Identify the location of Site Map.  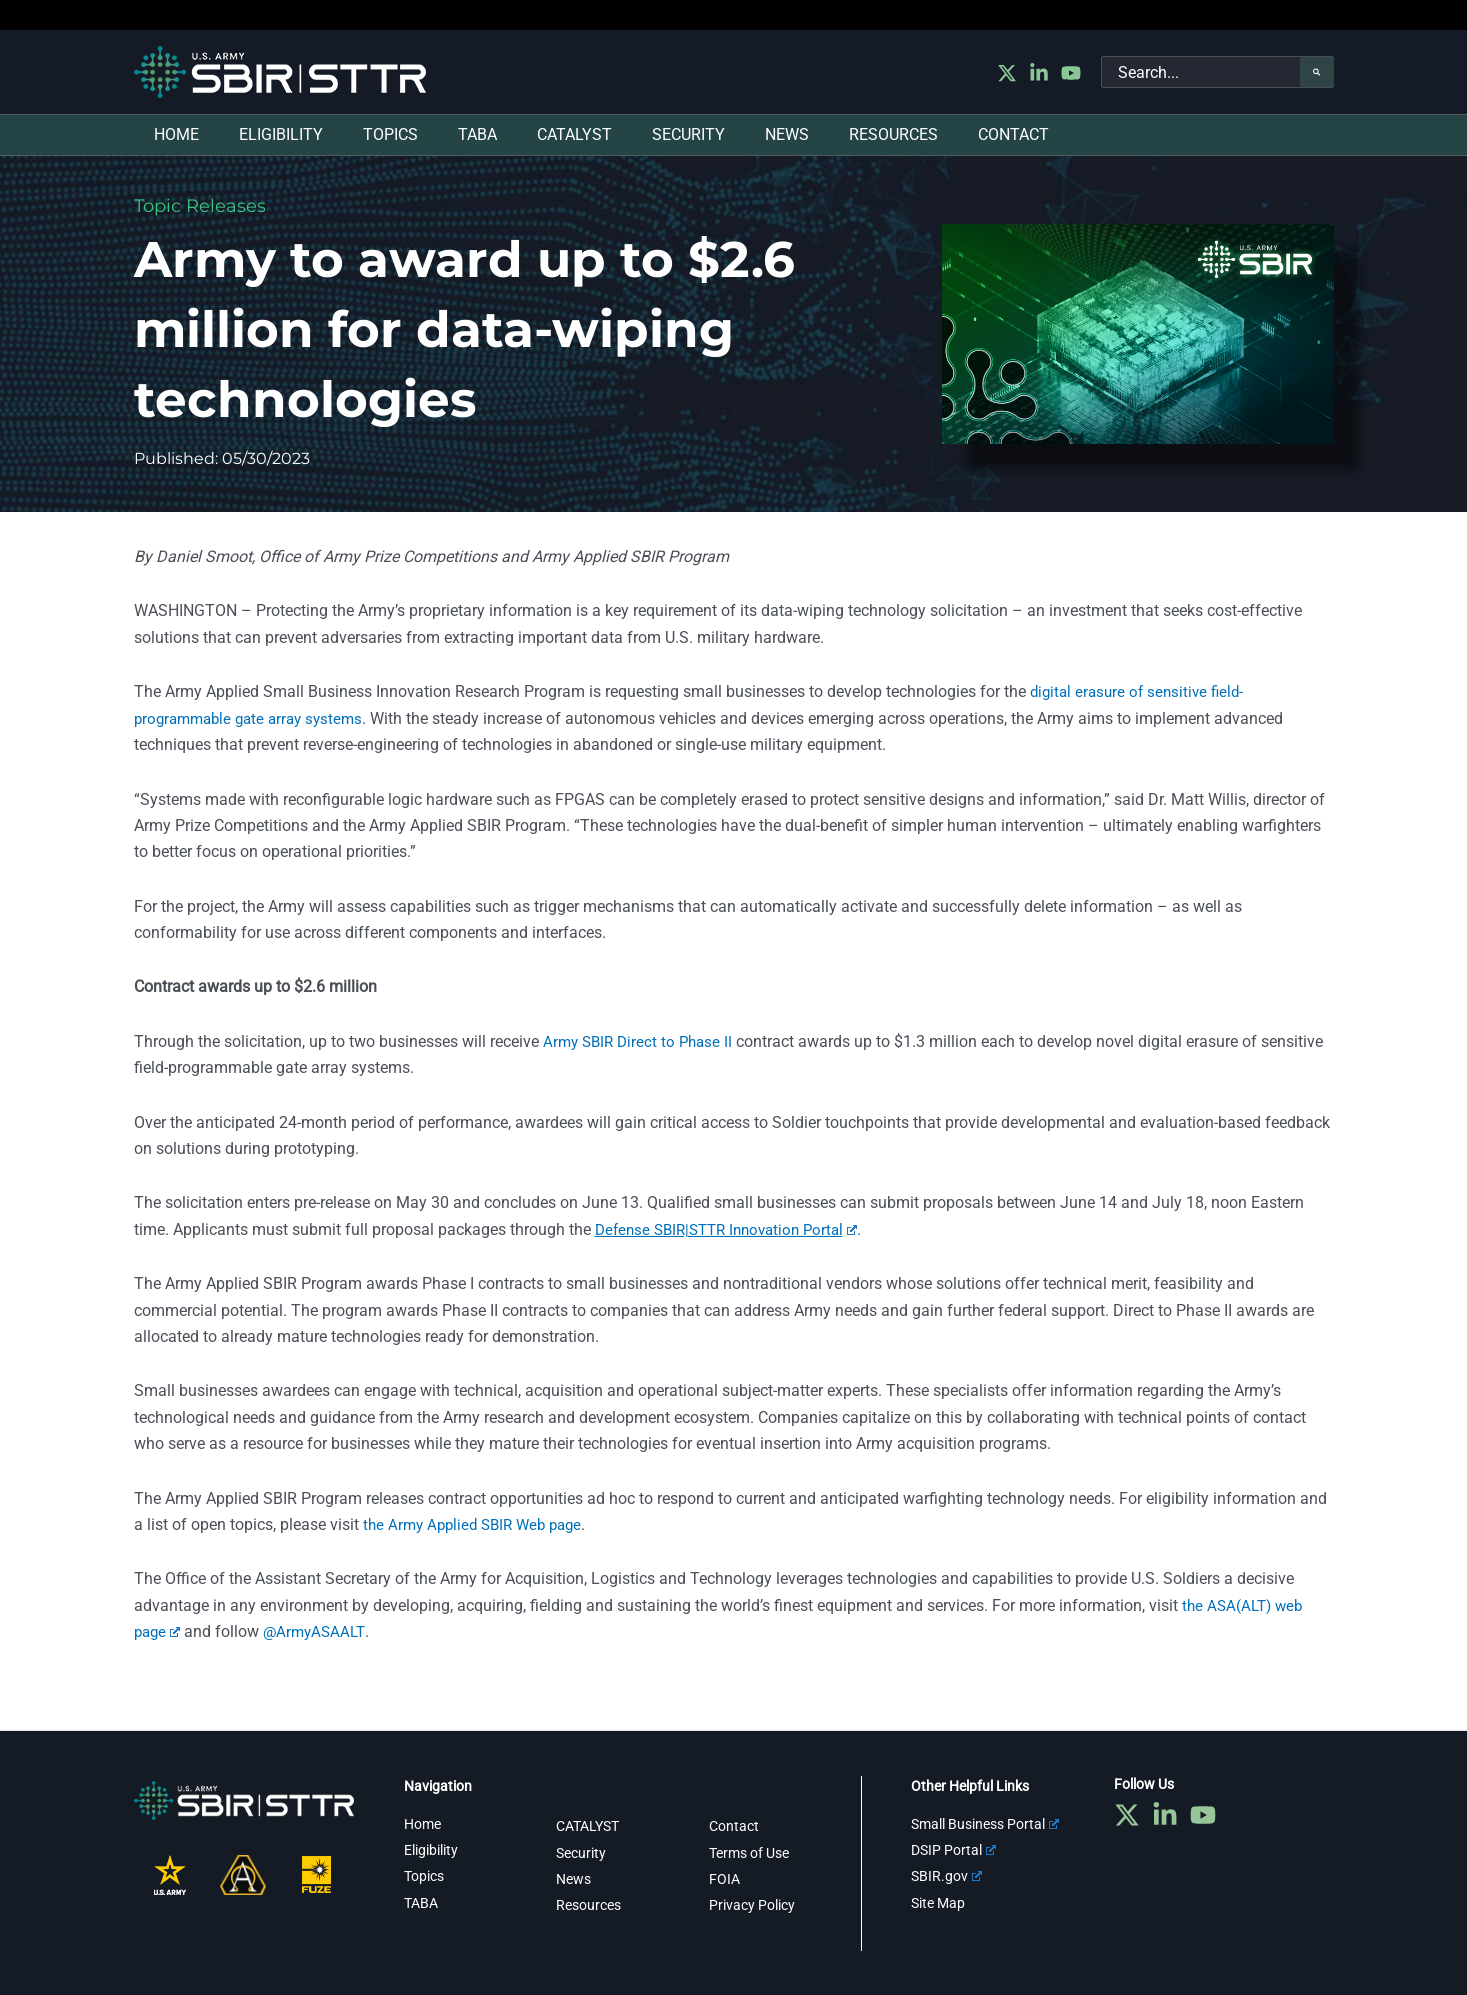
(938, 1903).